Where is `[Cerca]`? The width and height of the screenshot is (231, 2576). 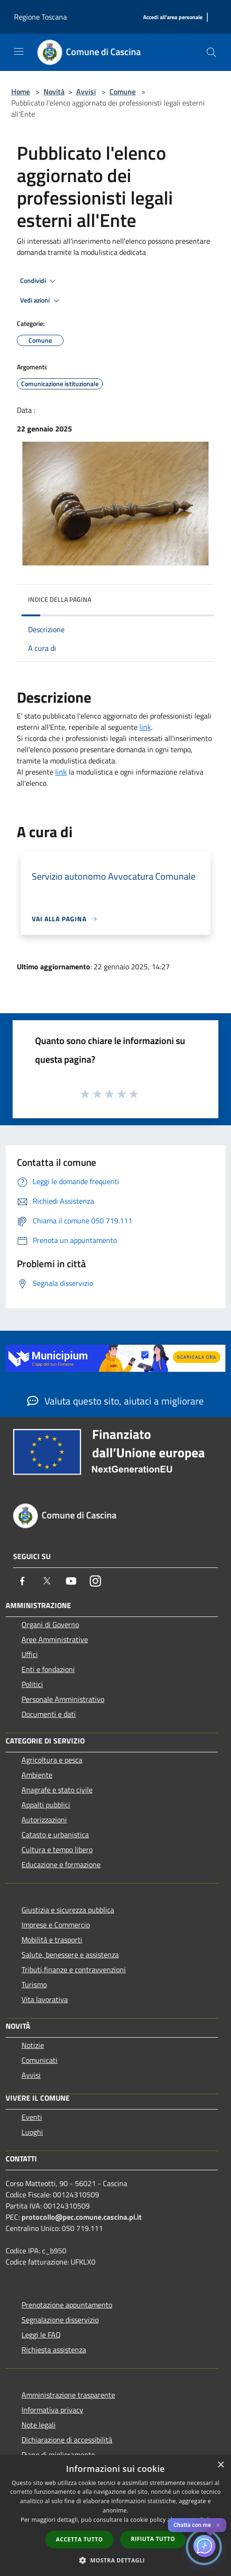 [Cerca] is located at coordinates (211, 52).